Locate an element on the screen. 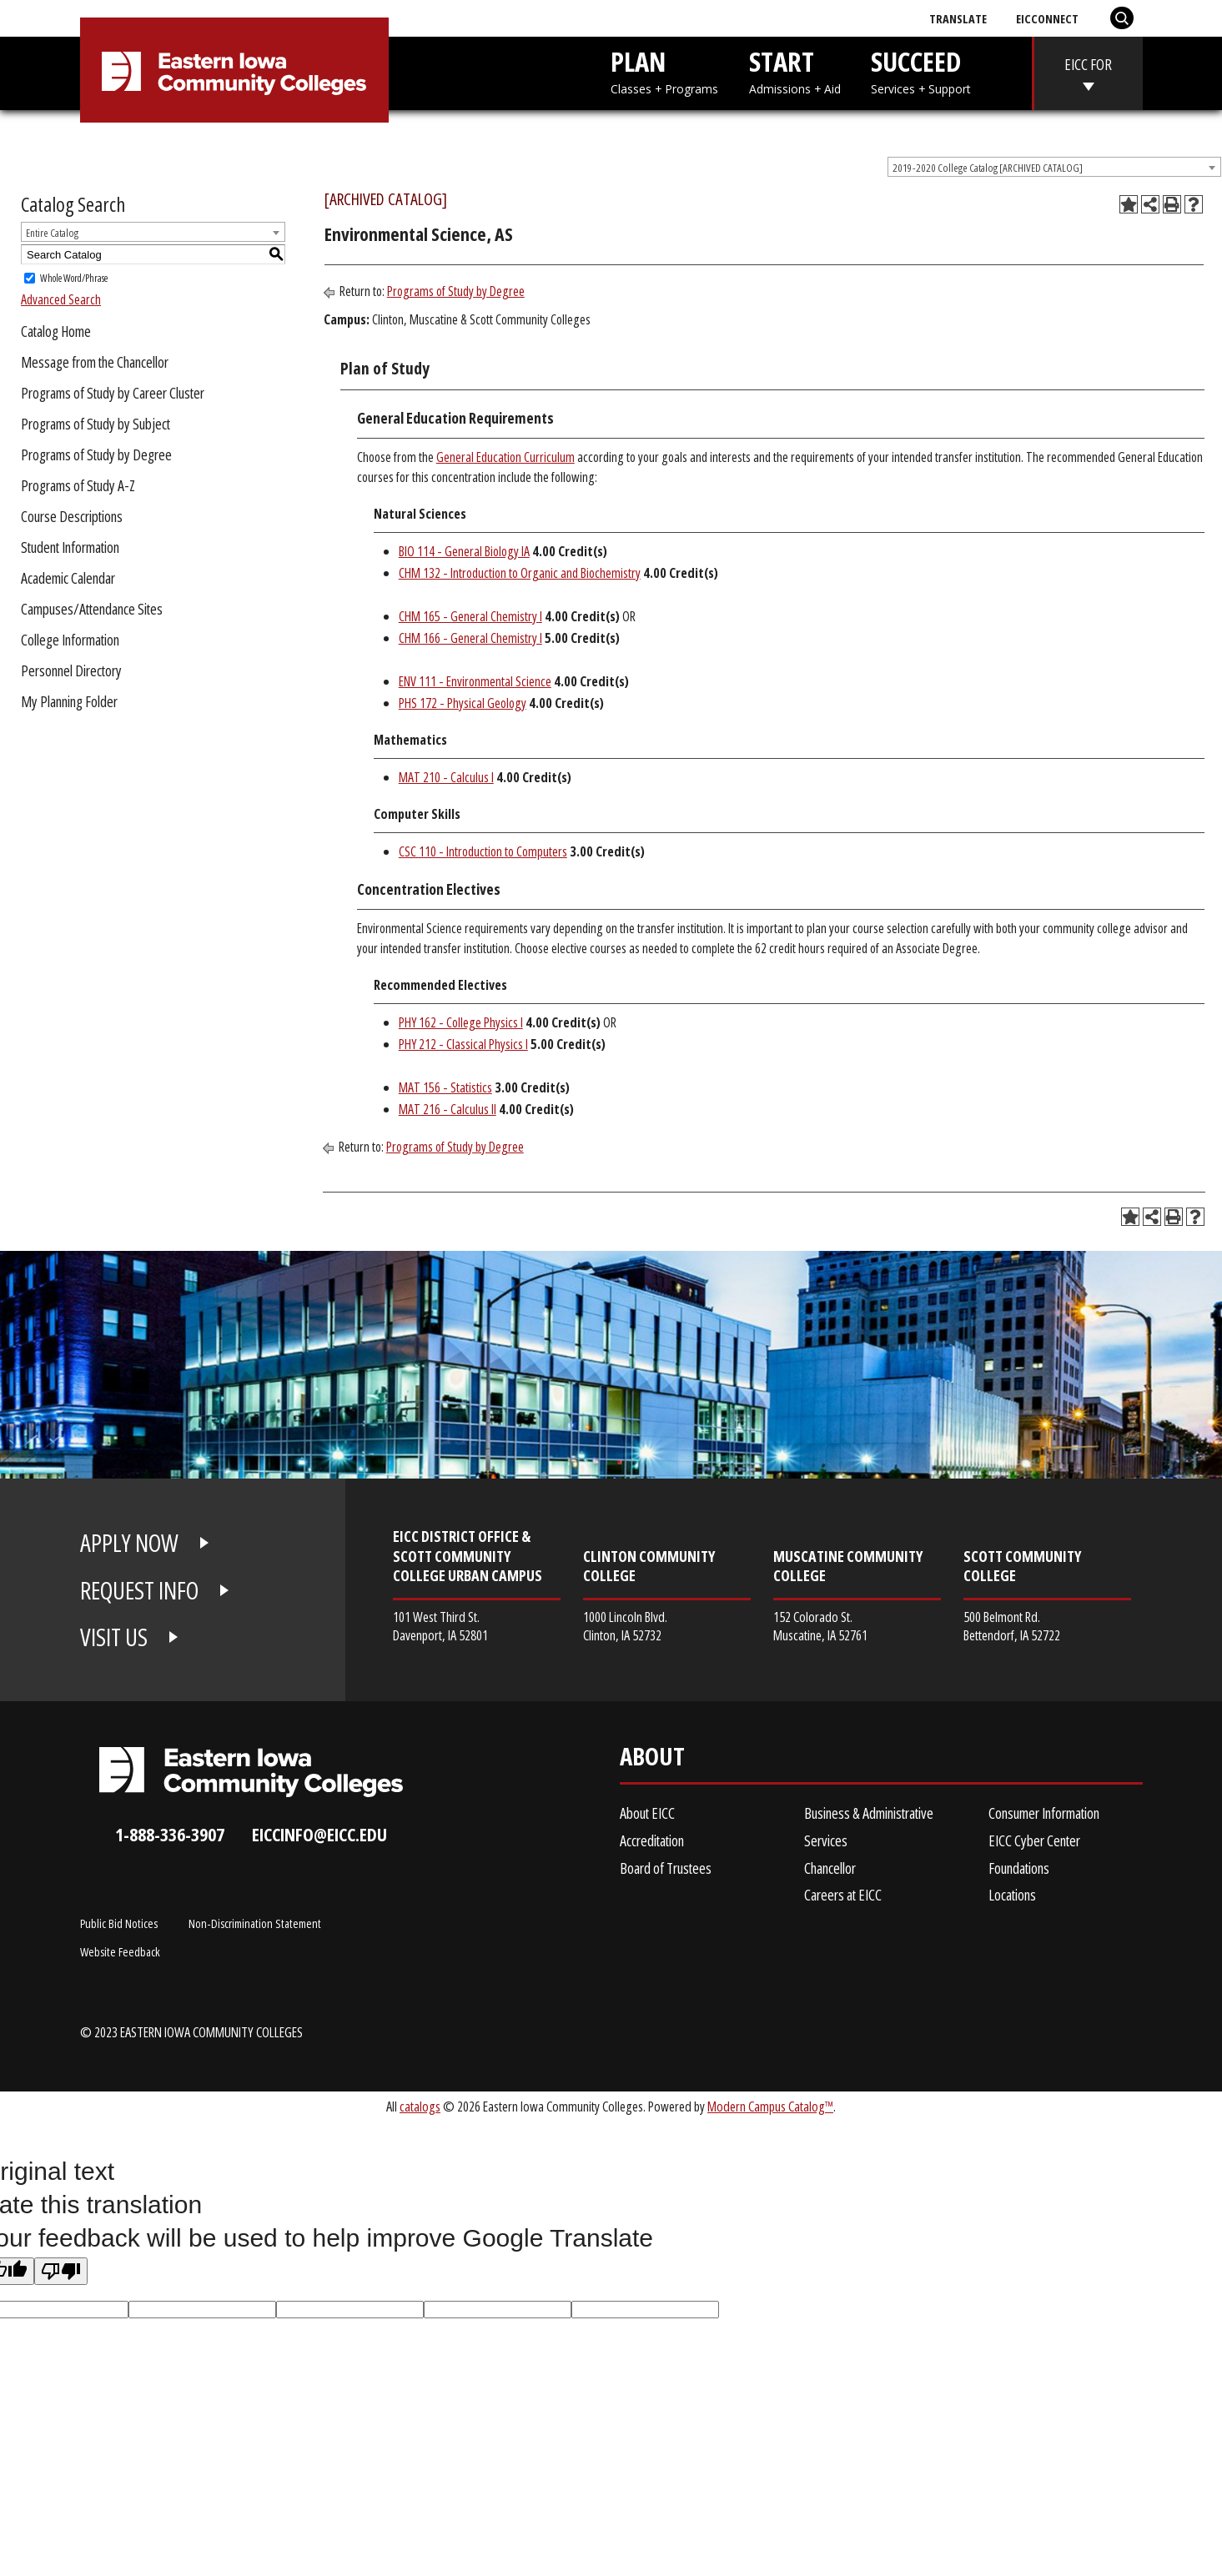 The height and width of the screenshot is (2576, 1222). CHM 166 - General Chemistry I [View course details for CHM 166 - General Chemistry I] is located at coordinates (470, 638).